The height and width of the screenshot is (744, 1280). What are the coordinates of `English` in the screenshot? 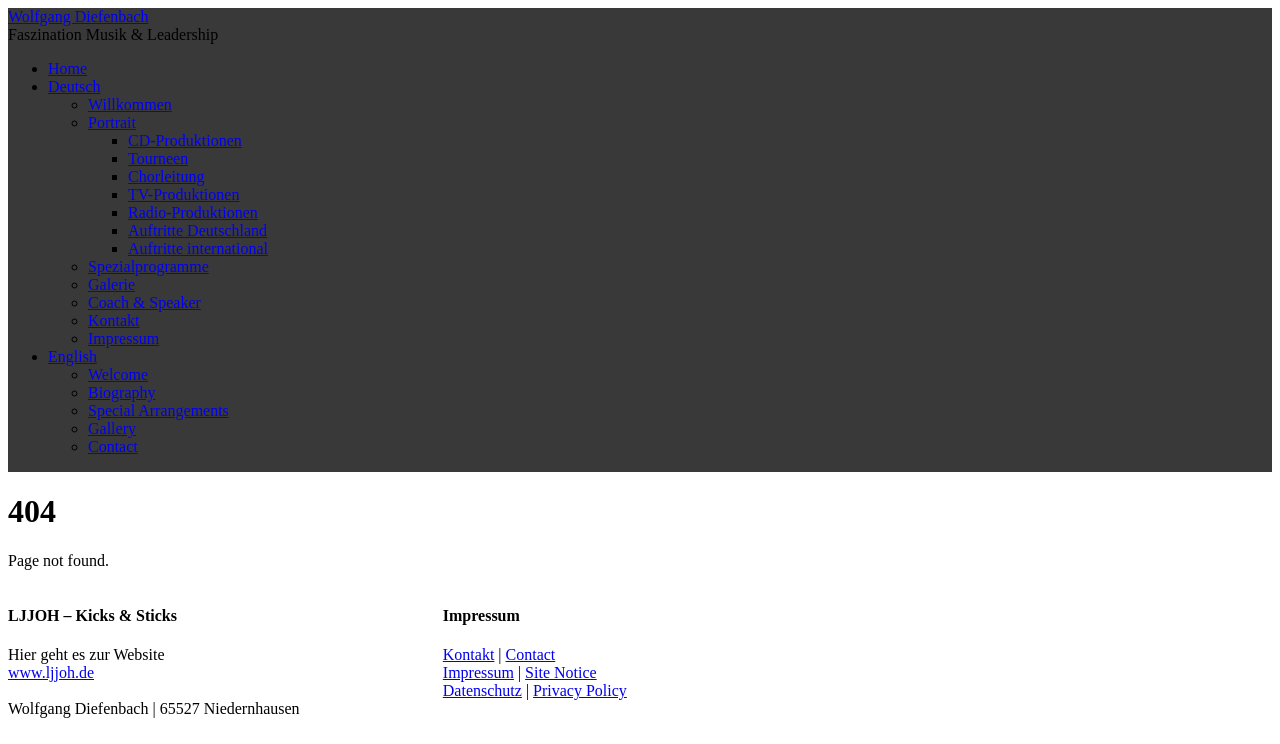 It's located at (72, 356).